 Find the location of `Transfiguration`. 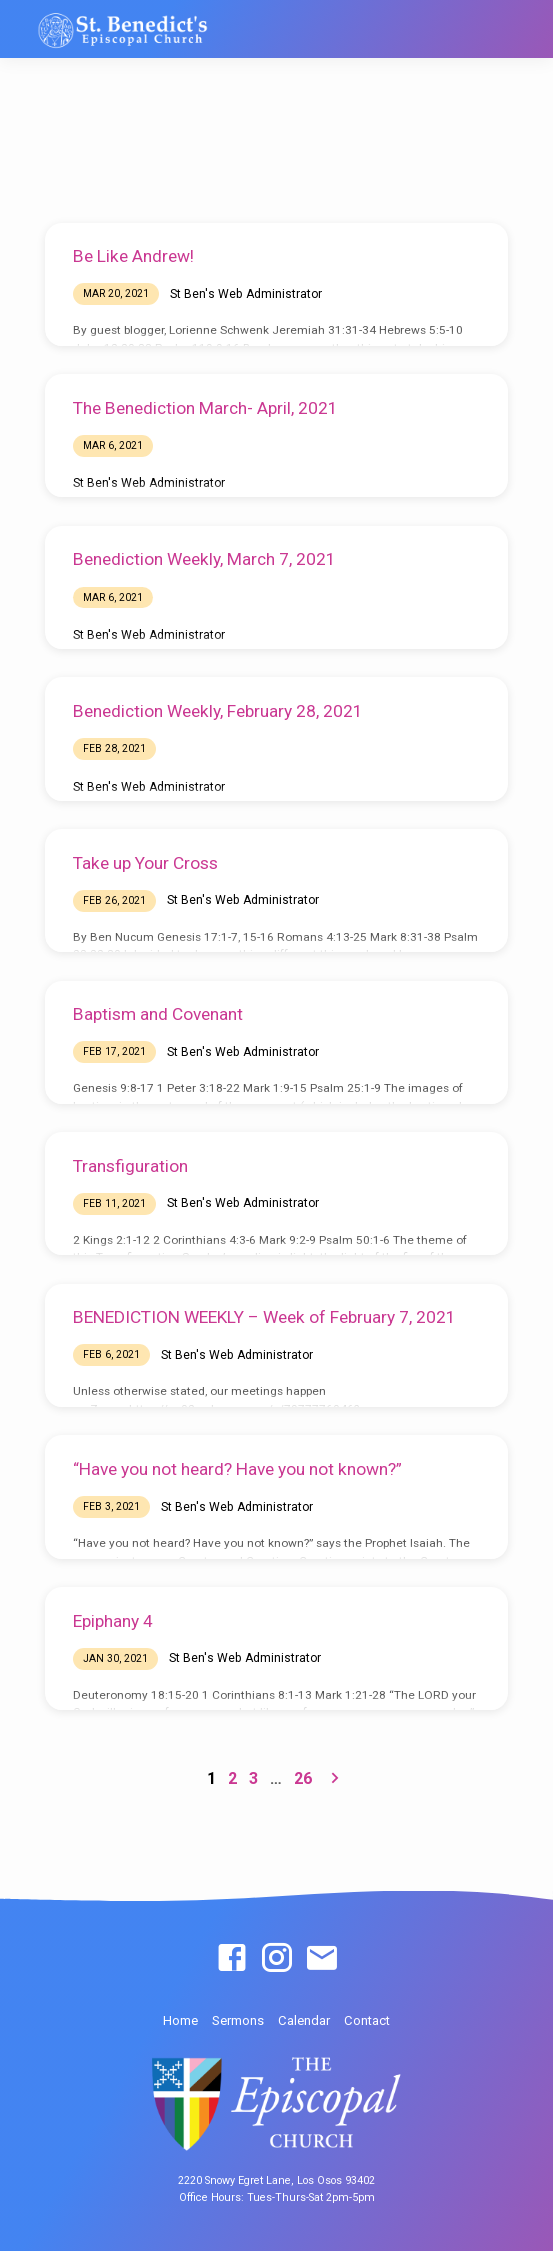

Transfiguration is located at coordinates (130, 1166).